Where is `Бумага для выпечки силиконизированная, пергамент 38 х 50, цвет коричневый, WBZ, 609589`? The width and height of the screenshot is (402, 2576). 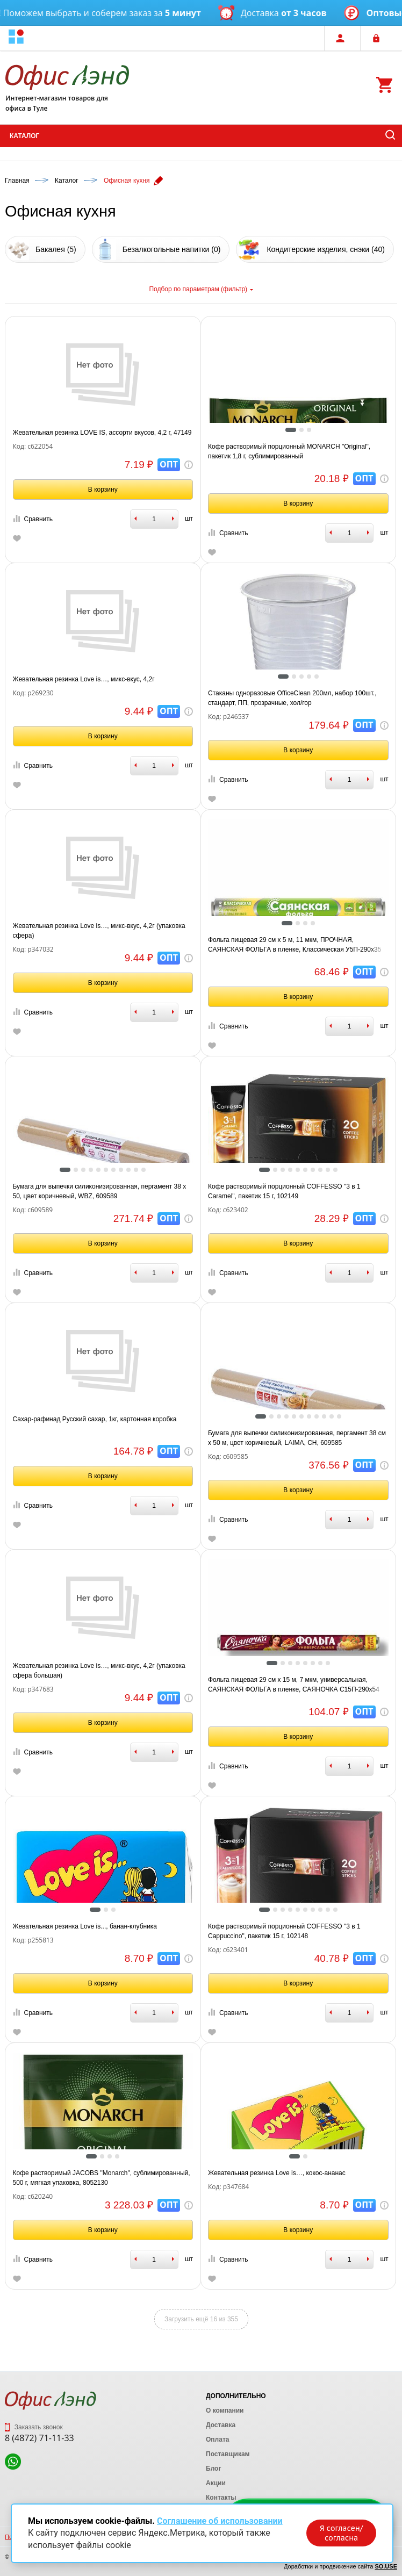 Бумага для выпечки силиконизированная, пергамент 38 х 50, цвет коричневый, WBZ, 609589 is located at coordinates (99, 1191).